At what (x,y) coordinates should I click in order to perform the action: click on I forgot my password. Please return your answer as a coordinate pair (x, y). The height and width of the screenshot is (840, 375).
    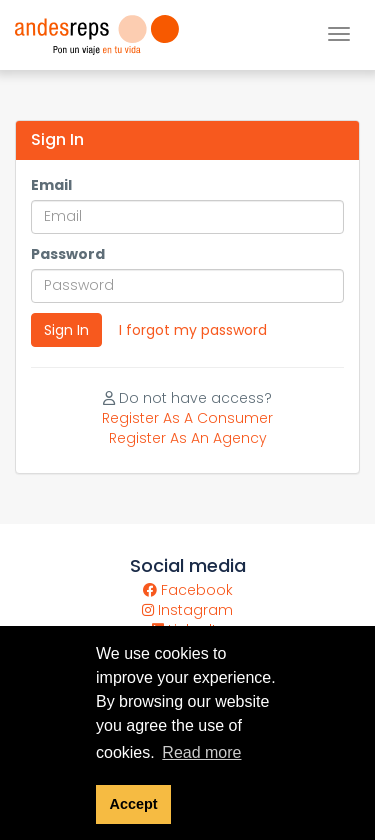
    Looking at the image, I should click on (193, 330).